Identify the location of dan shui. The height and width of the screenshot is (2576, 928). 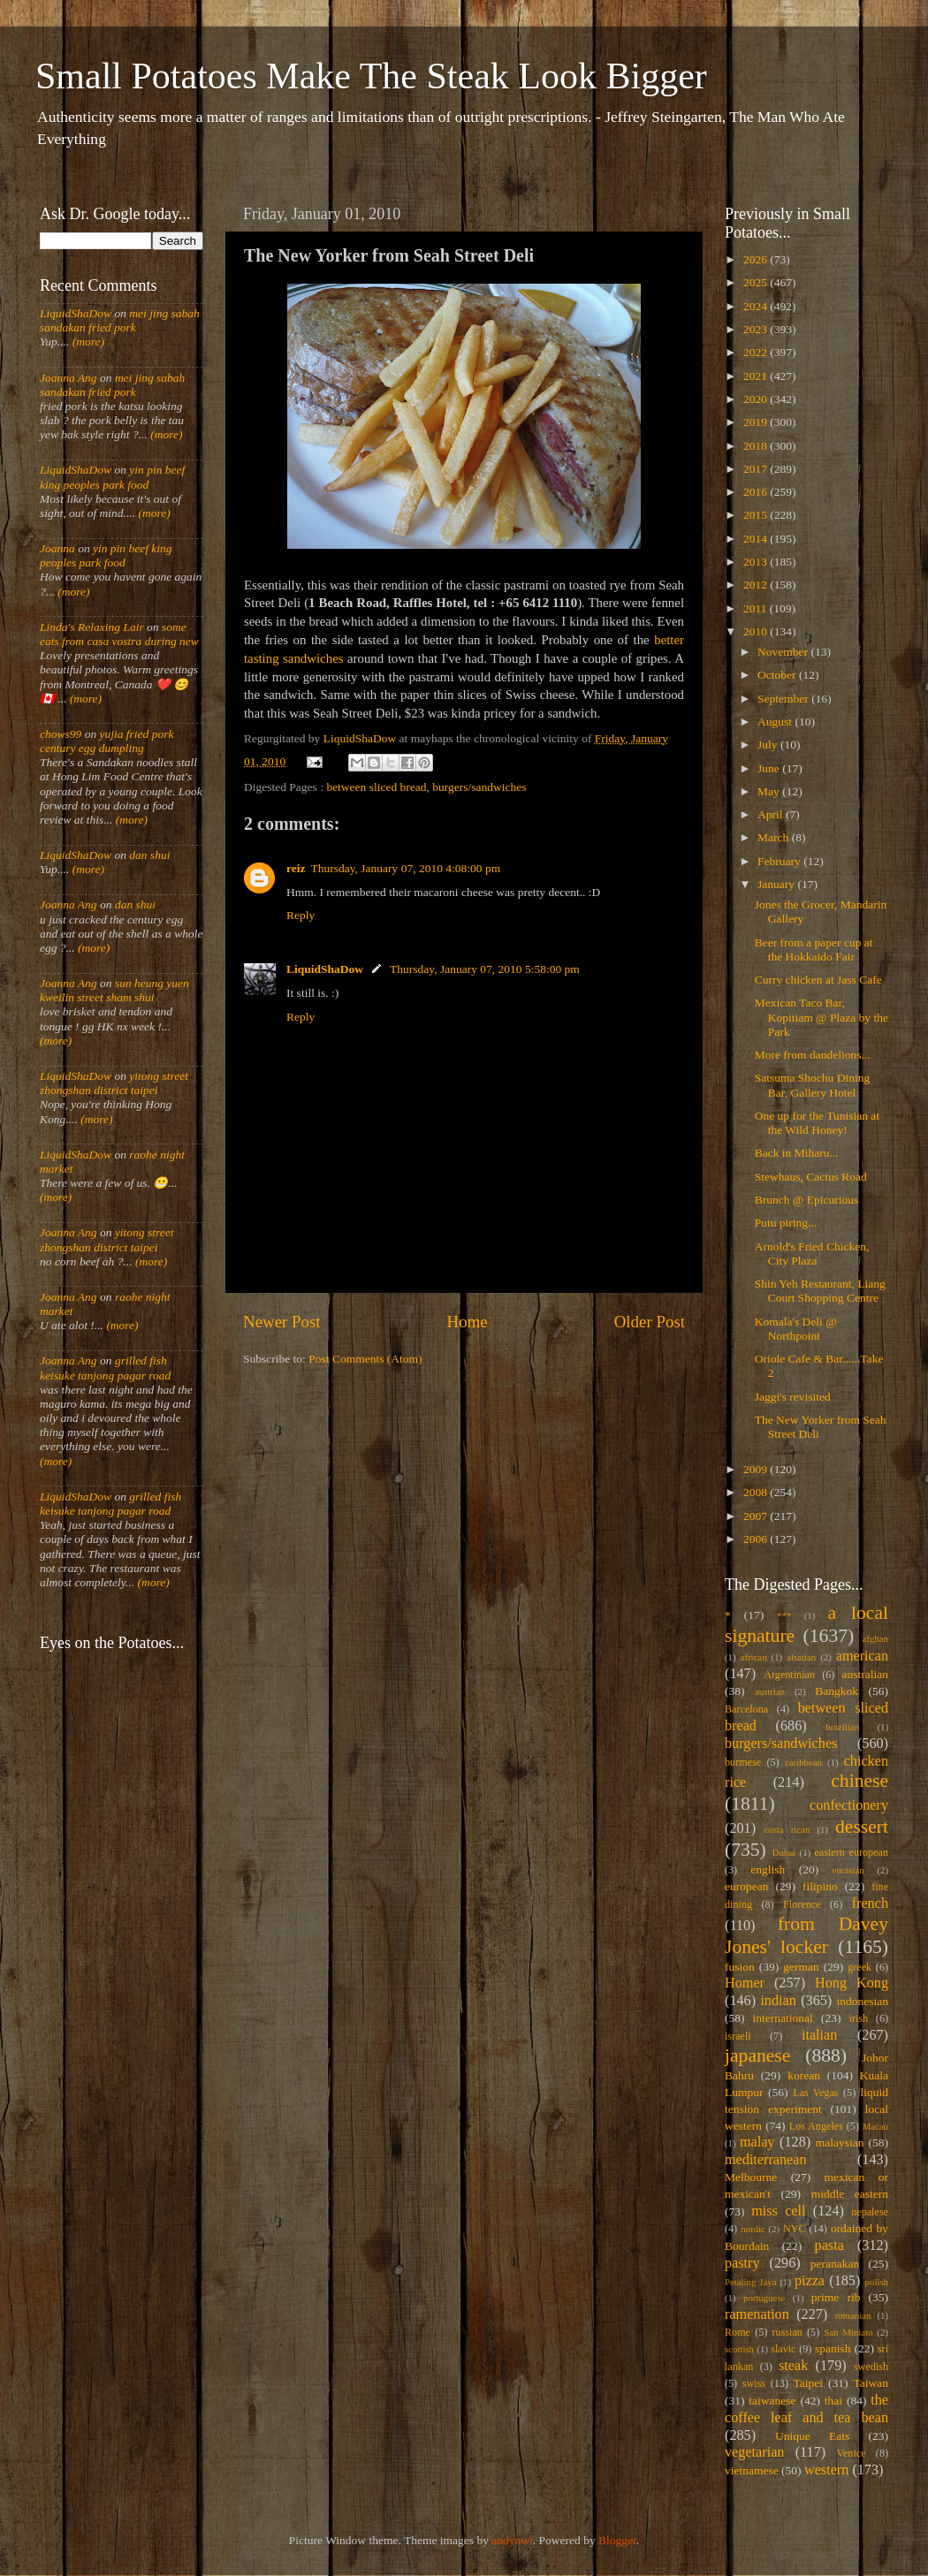
(149, 855).